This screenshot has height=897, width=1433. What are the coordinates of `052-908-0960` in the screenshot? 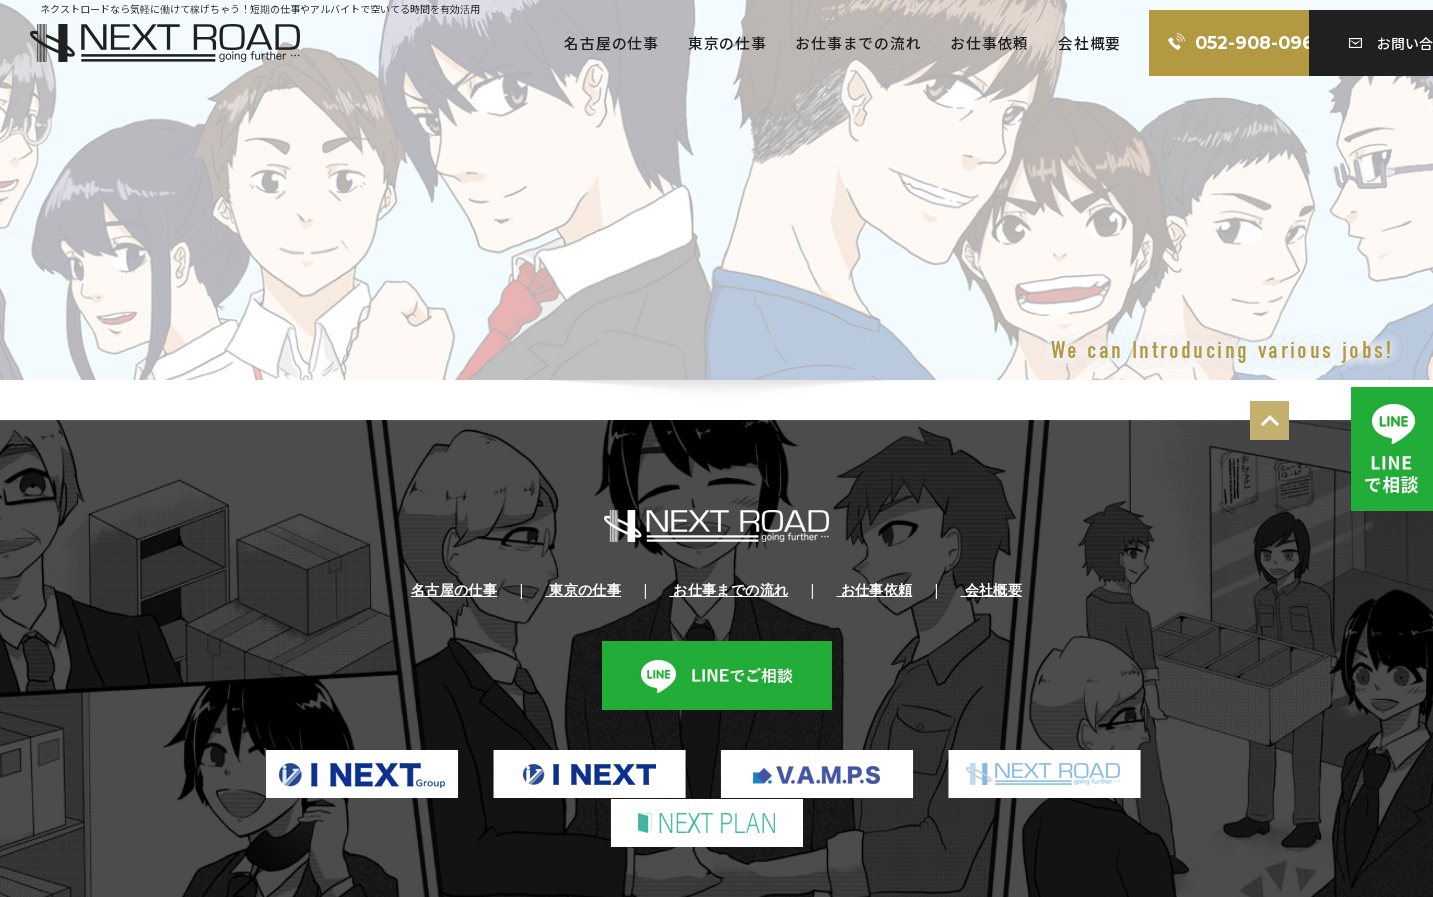 It's located at (1138, 44).